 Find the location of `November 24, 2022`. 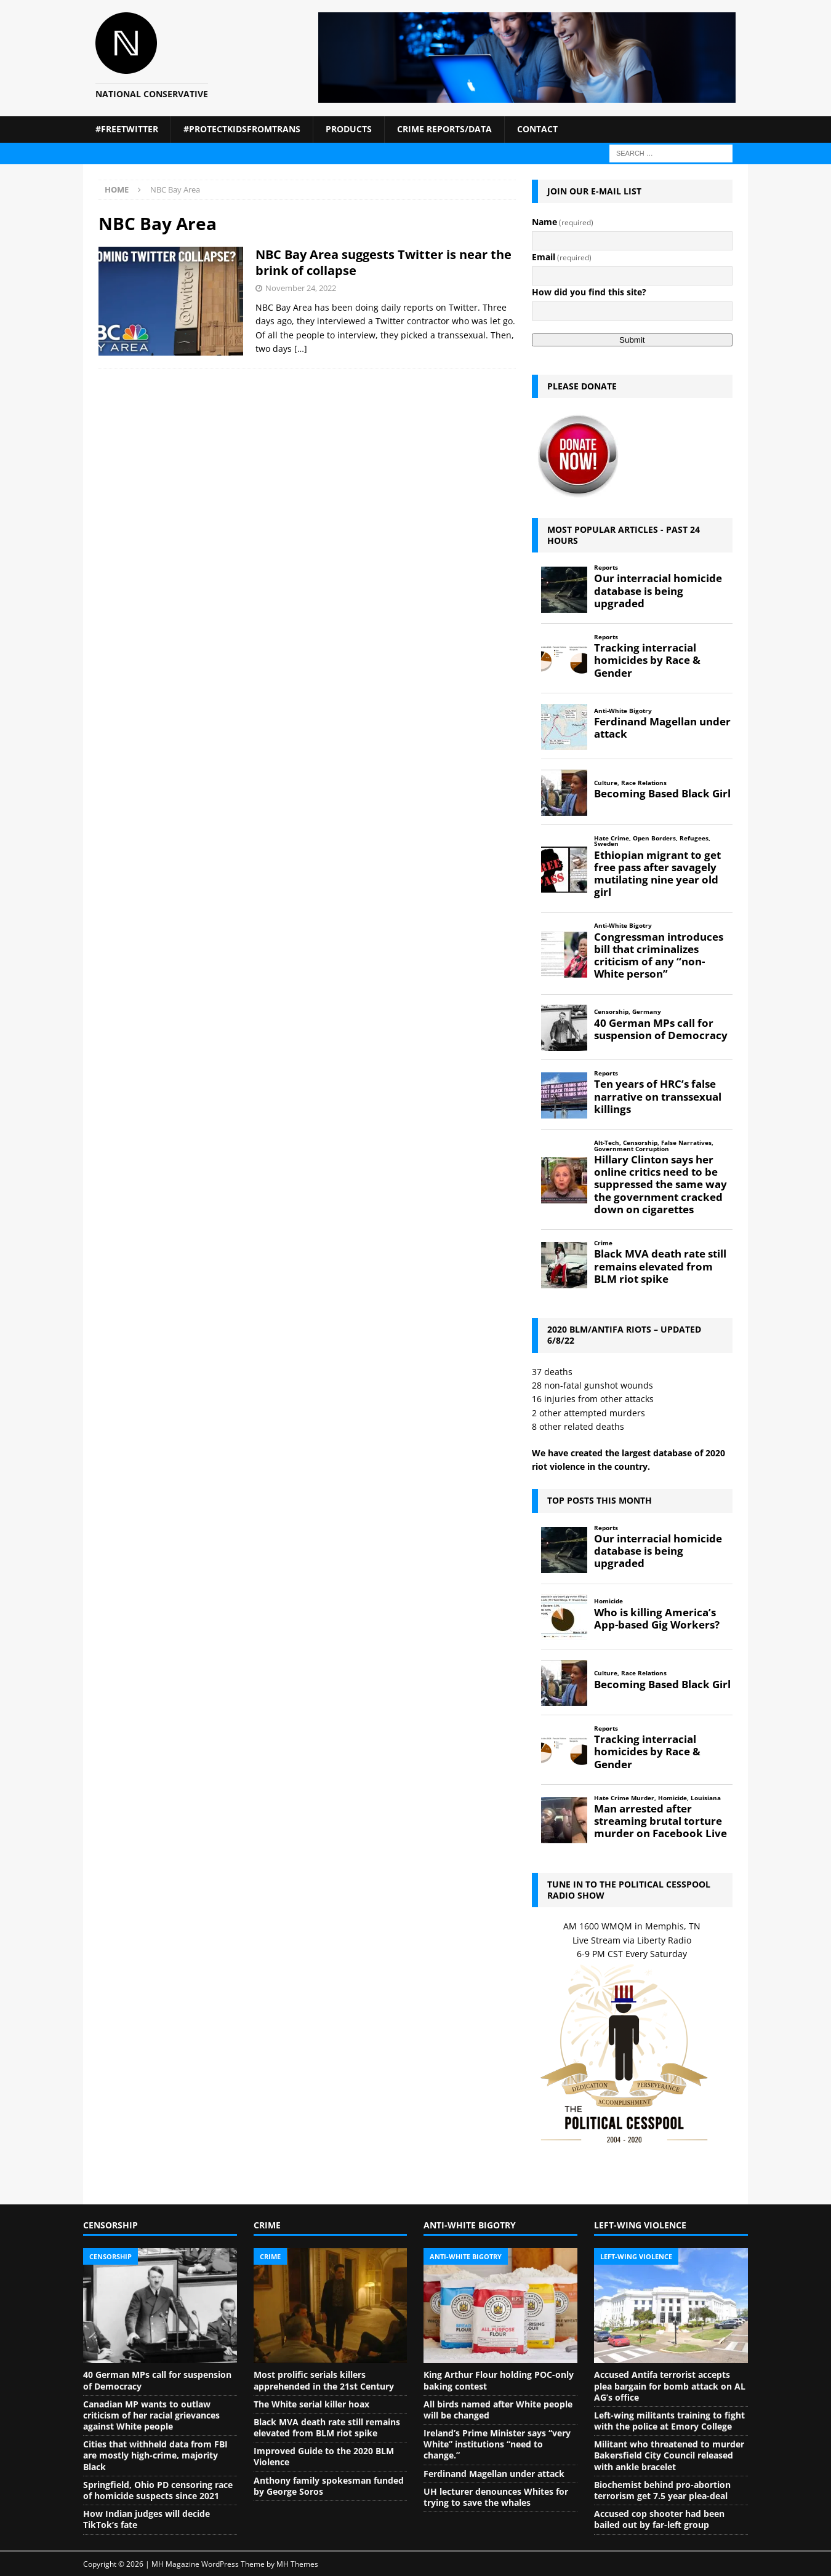

November 24, 2022 is located at coordinates (300, 287).